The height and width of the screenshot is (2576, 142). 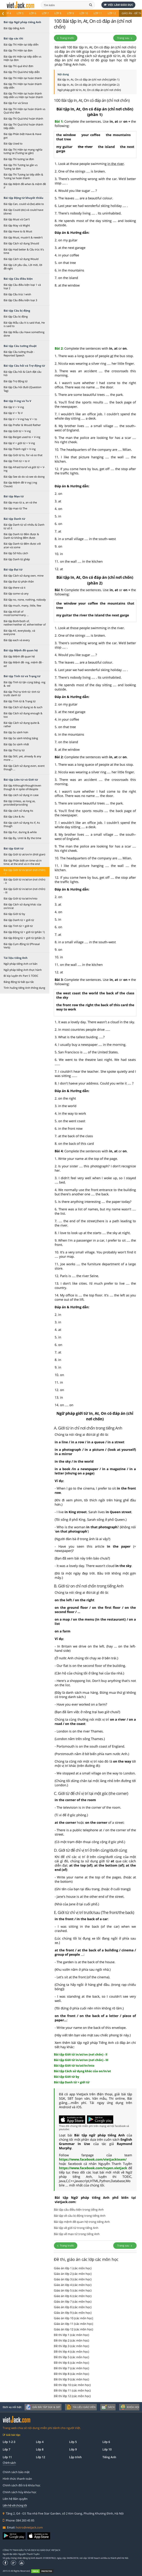 What do you see at coordinates (81, 2407) in the screenshot?
I see `Tài liệu giáo viên` at bounding box center [81, 2407].